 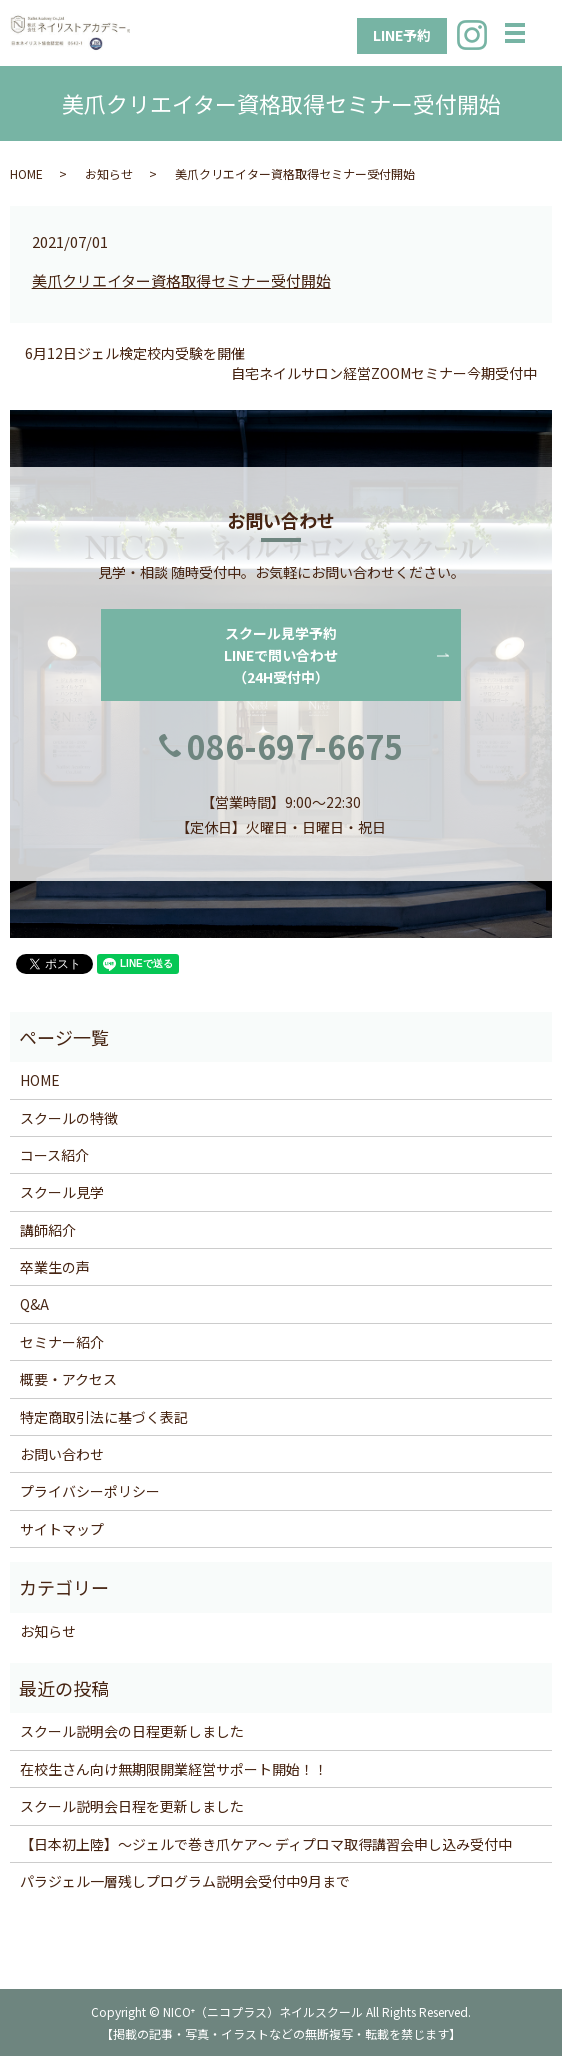 What do you see at coordinates (266, 1844) in the screenshot?
I see `【日本初上陸】〜ジェルで巻き爪ケア〜 ディプロマ取得講習会申し込み受付中` at bounding box center [266, 1844].